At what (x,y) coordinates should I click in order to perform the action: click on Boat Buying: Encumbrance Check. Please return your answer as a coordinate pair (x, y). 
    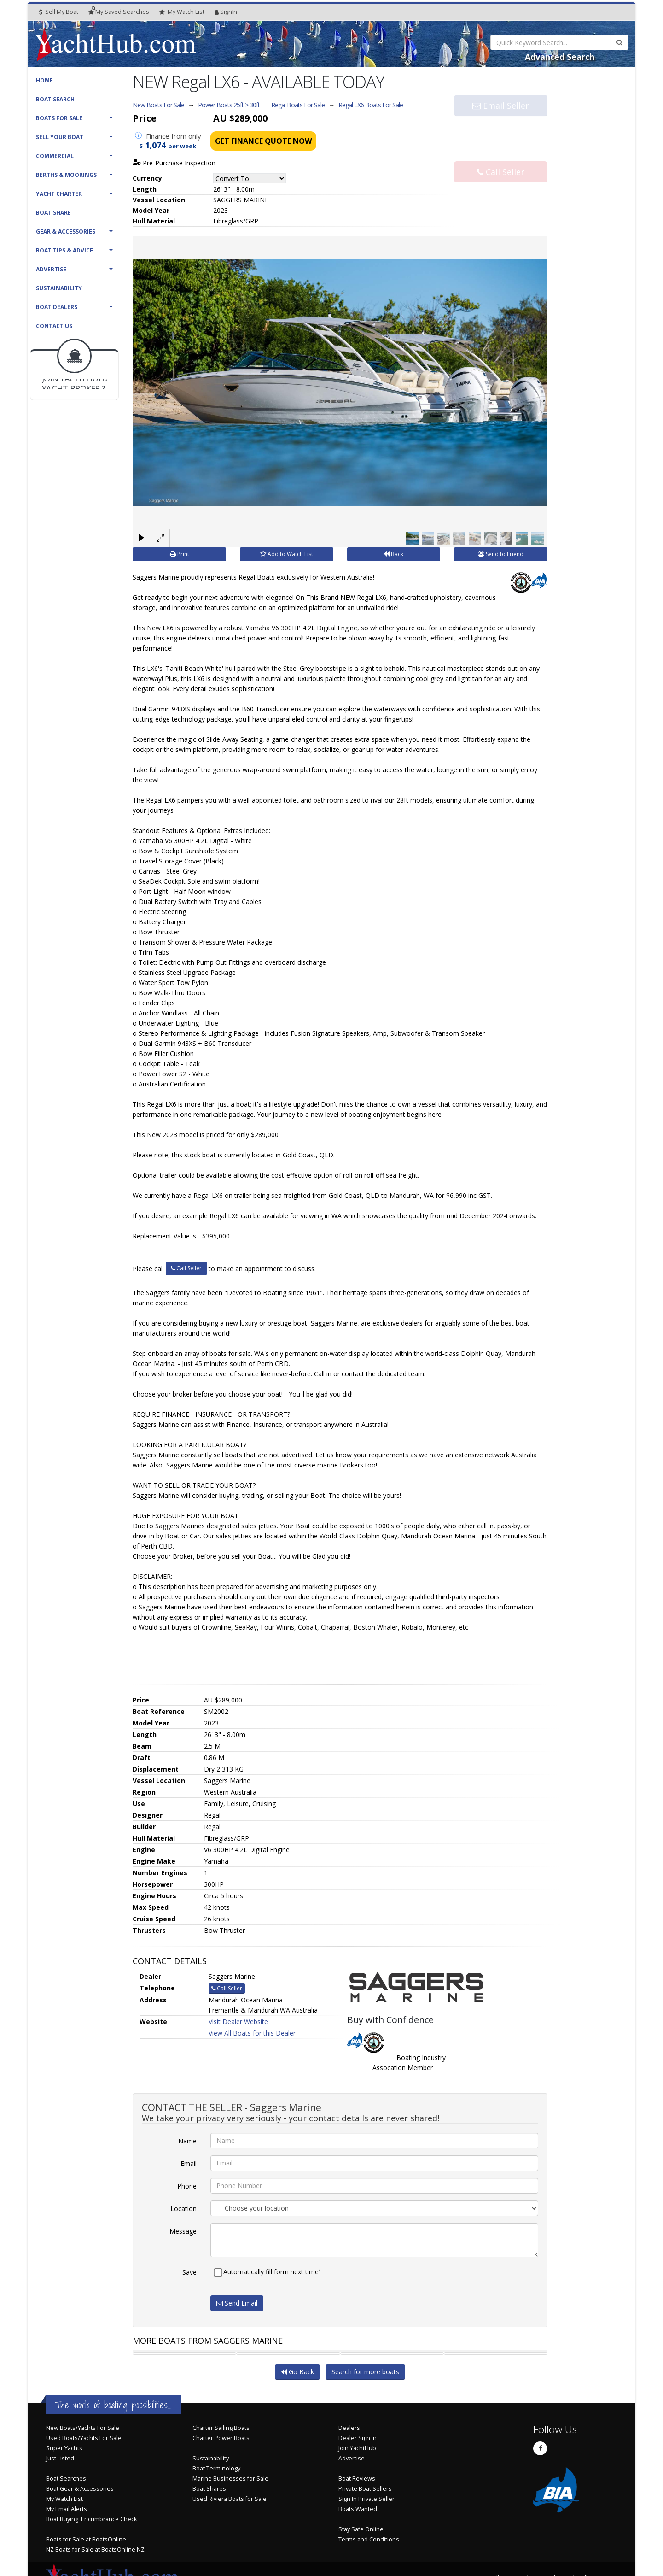
    Looking at the image, I should click on (91, 2519).